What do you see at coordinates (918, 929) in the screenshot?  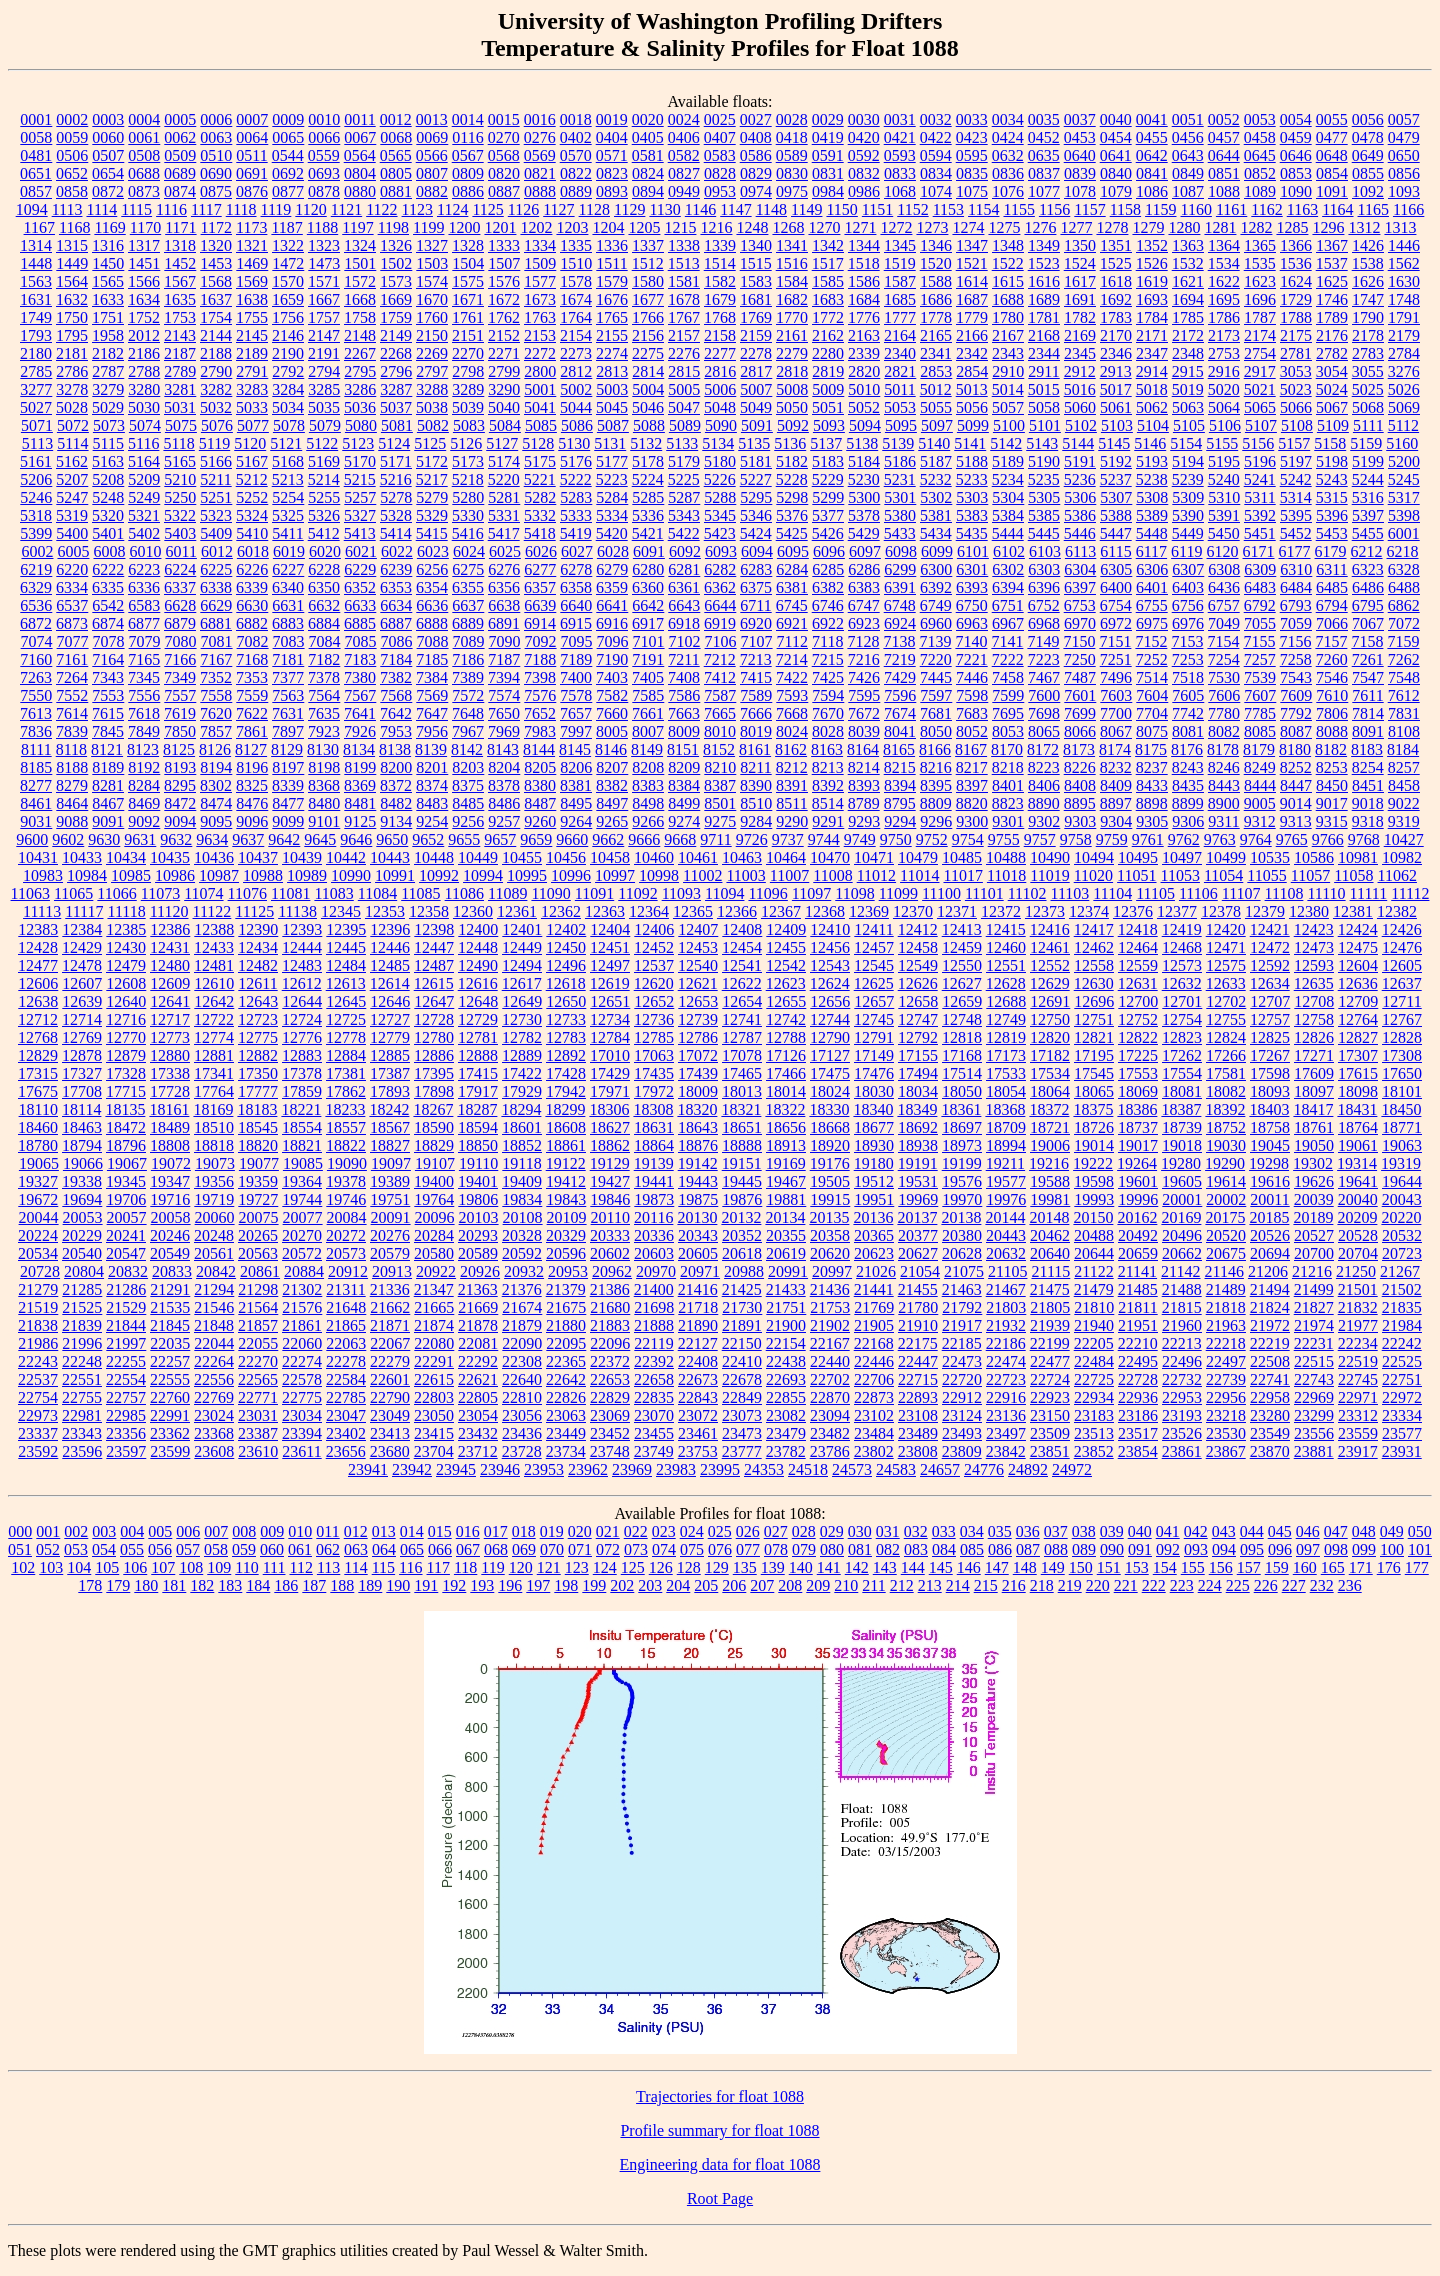 I see `12412` at bounding box center [918, 929].